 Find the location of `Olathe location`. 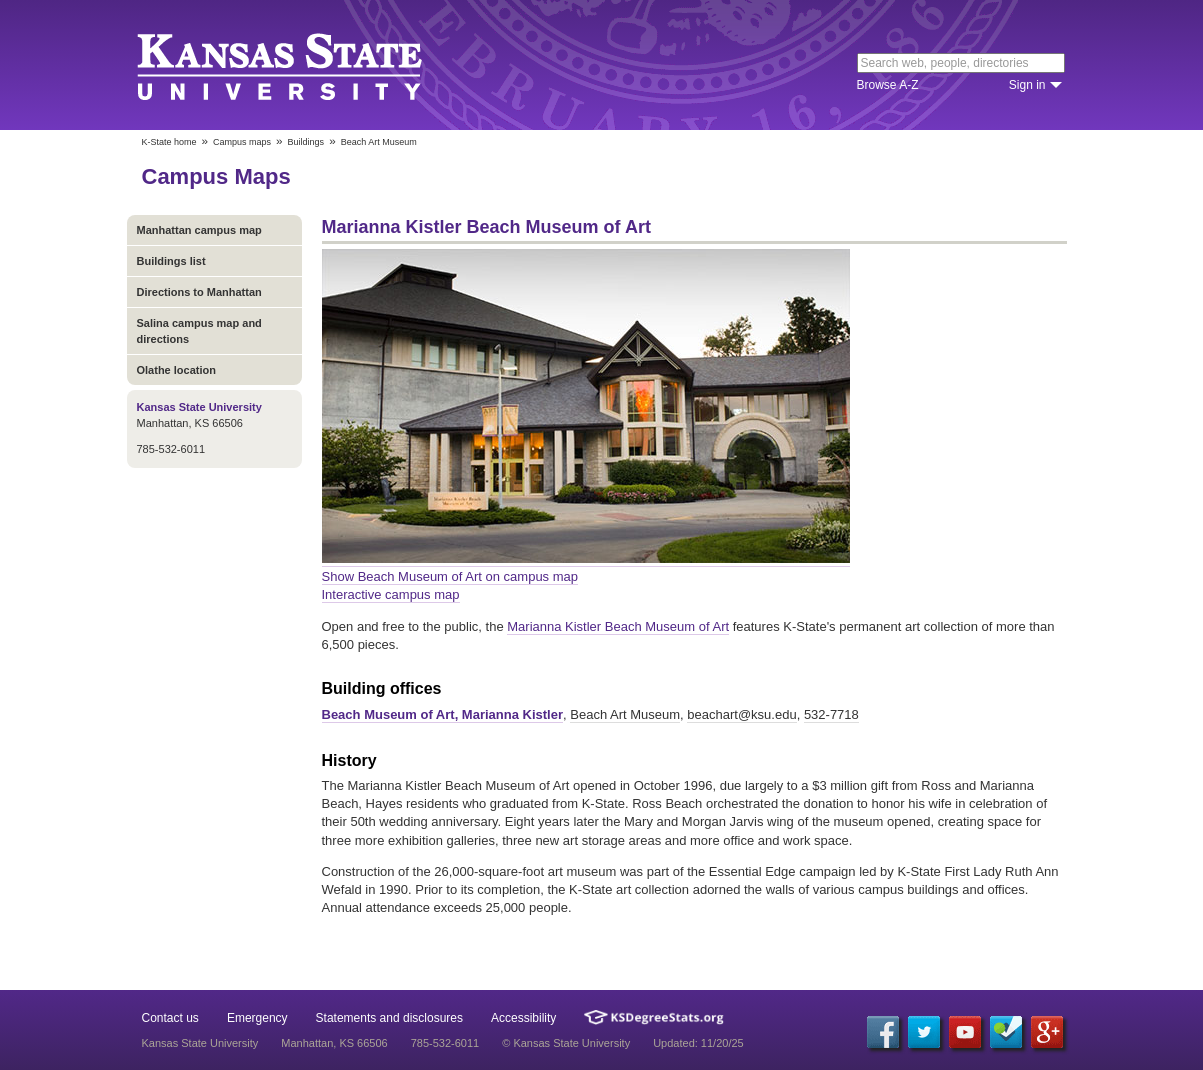

Olathe location is located at coordinates (176, 370).